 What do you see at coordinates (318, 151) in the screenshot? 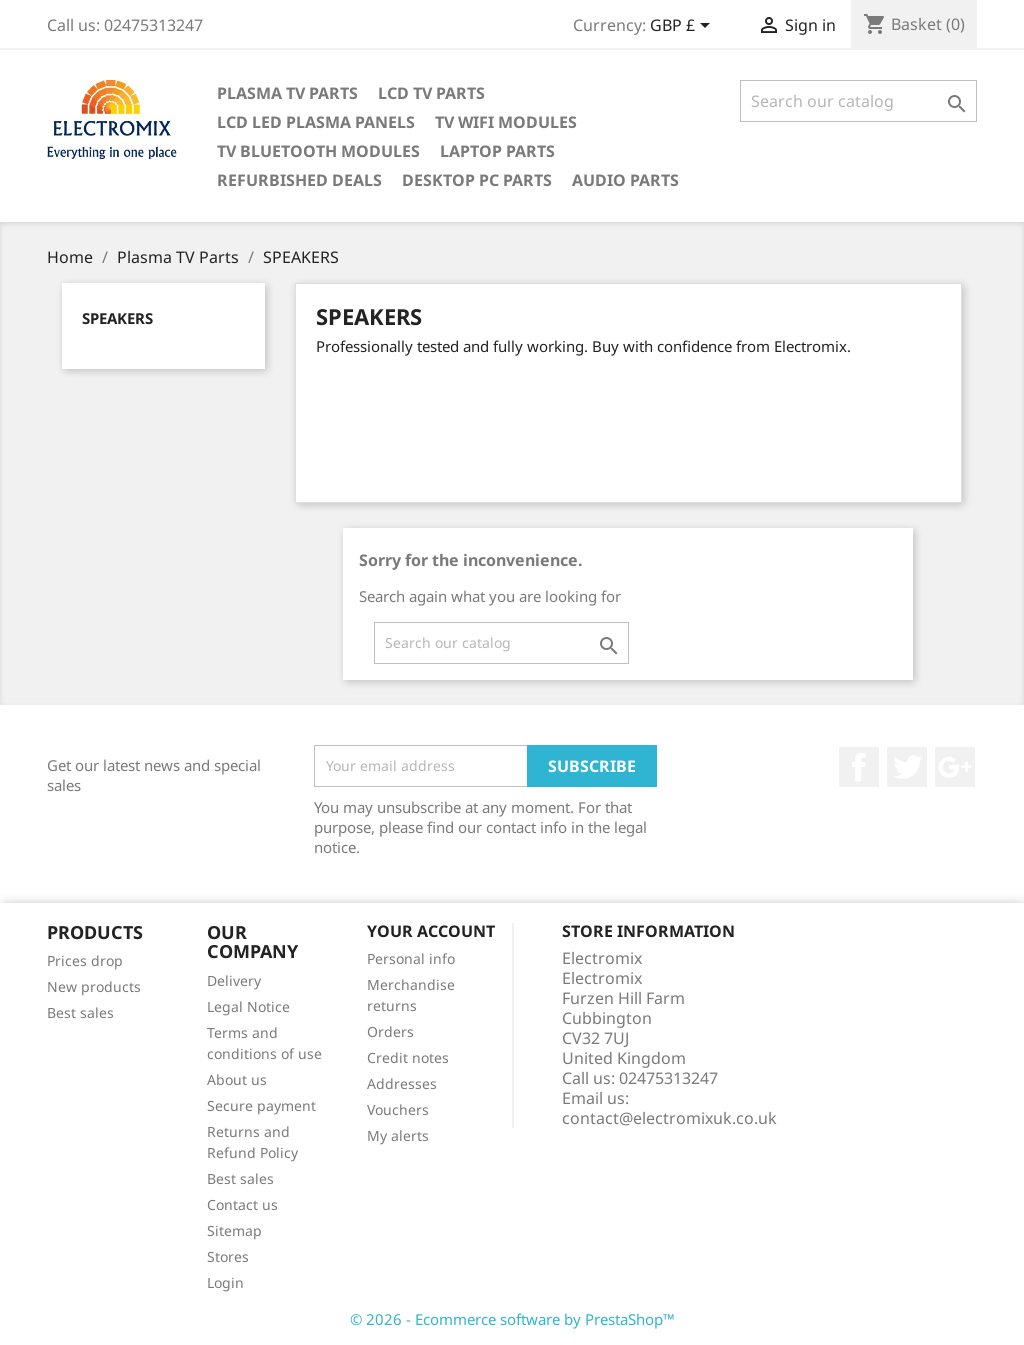
I see `TV Bluetooth modules` at bounding box center [318, 151].